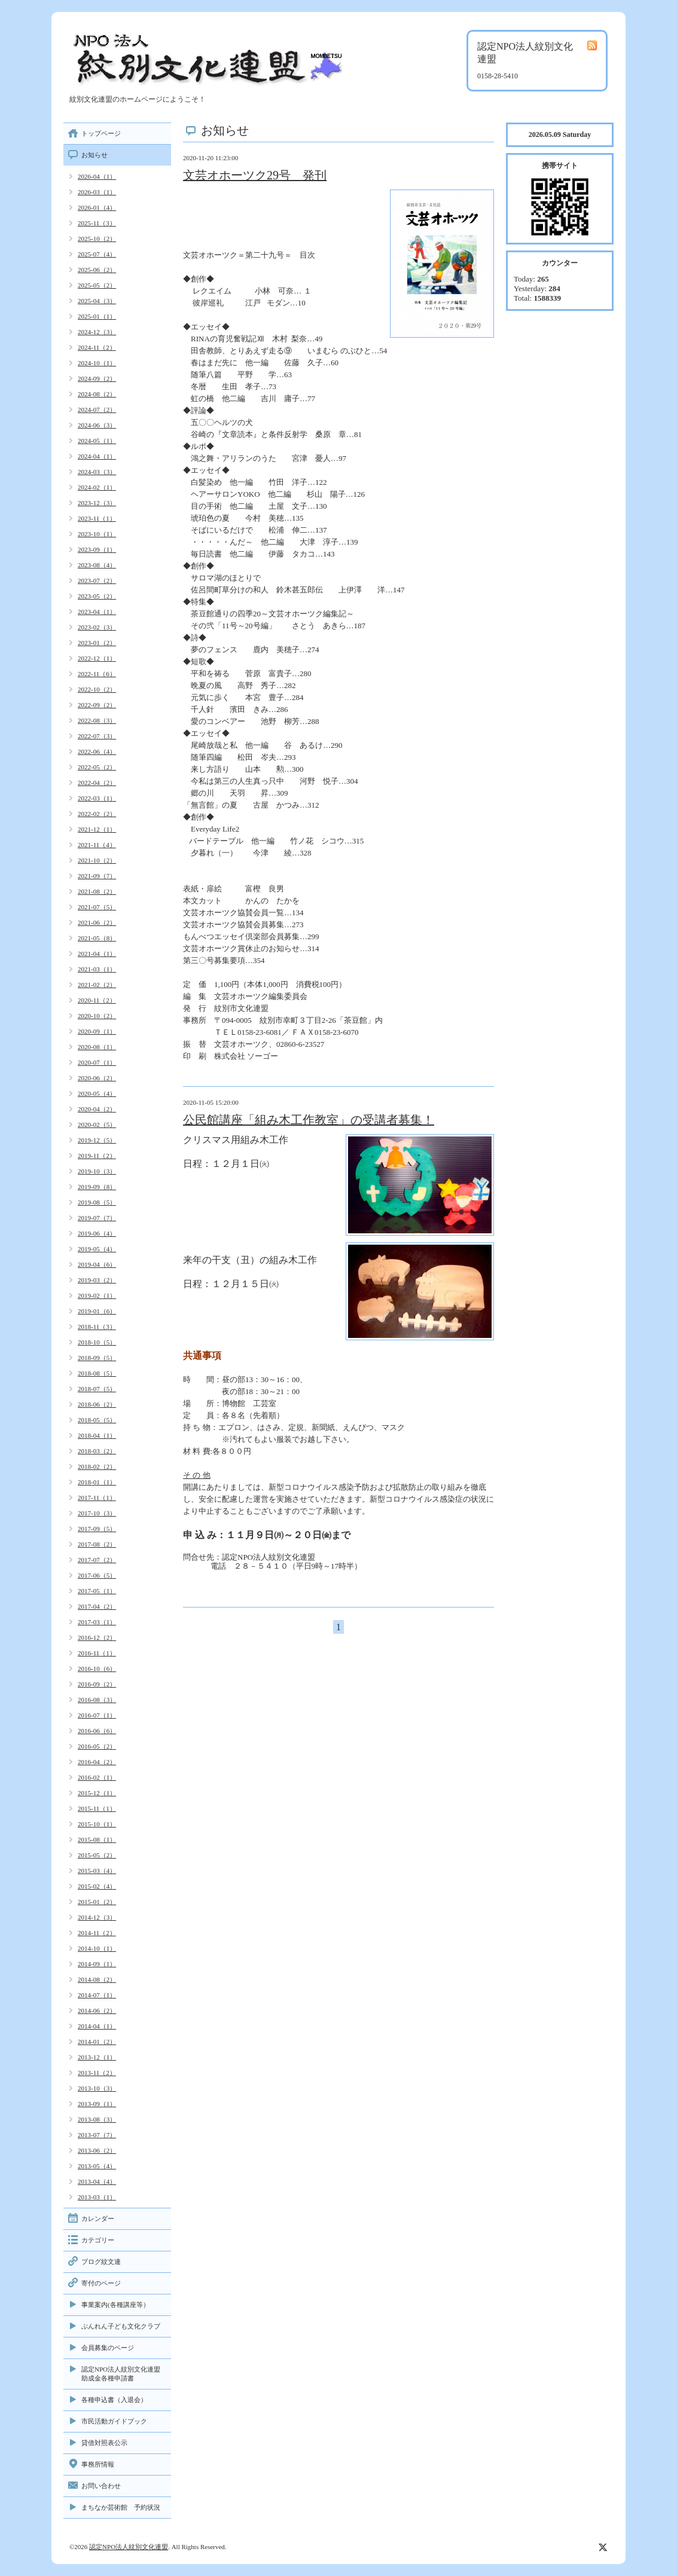 This screenshot has width=677, height=2576. I want to click on 2022-03（1）, so click(97, 798).